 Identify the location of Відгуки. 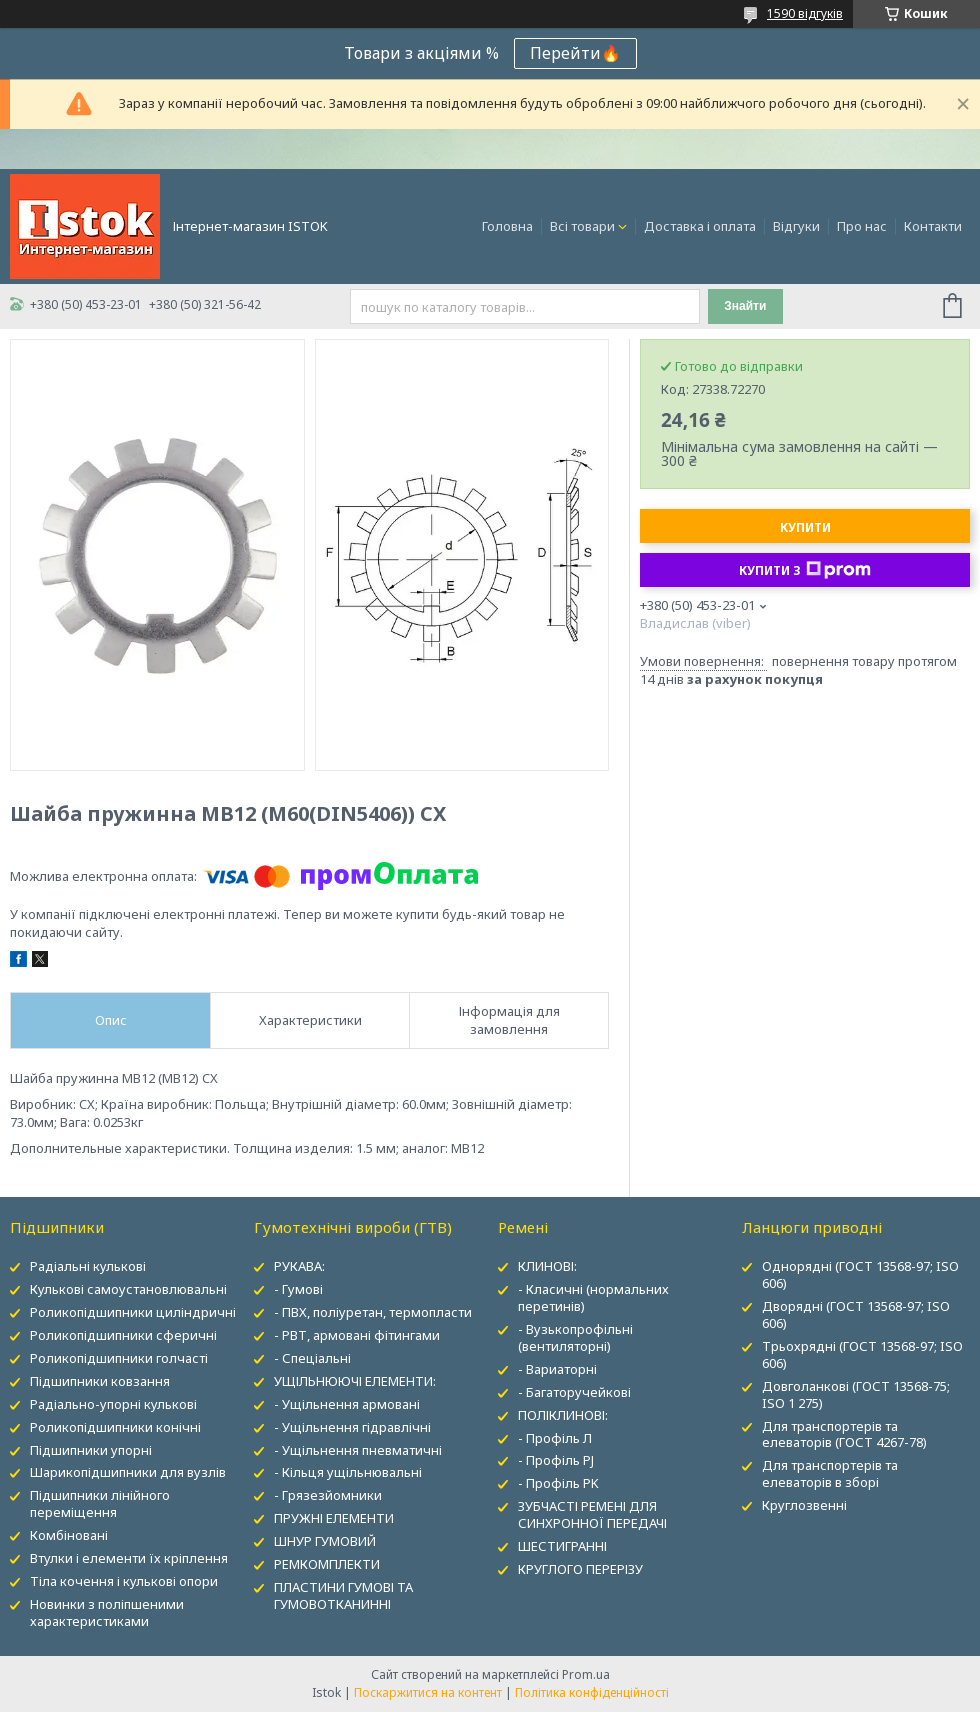
(796, 226).